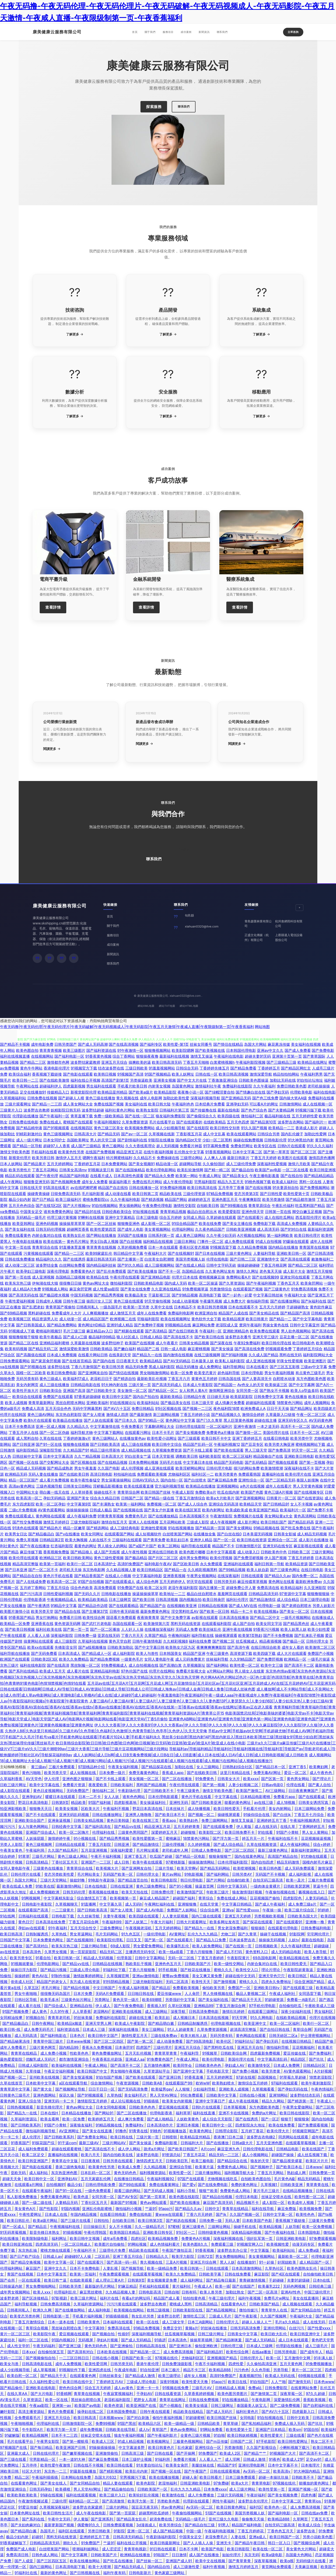 The width and height of the screenshot is (336, 2576). I want to click on 东方成人在线资源, so click(85, 1981).